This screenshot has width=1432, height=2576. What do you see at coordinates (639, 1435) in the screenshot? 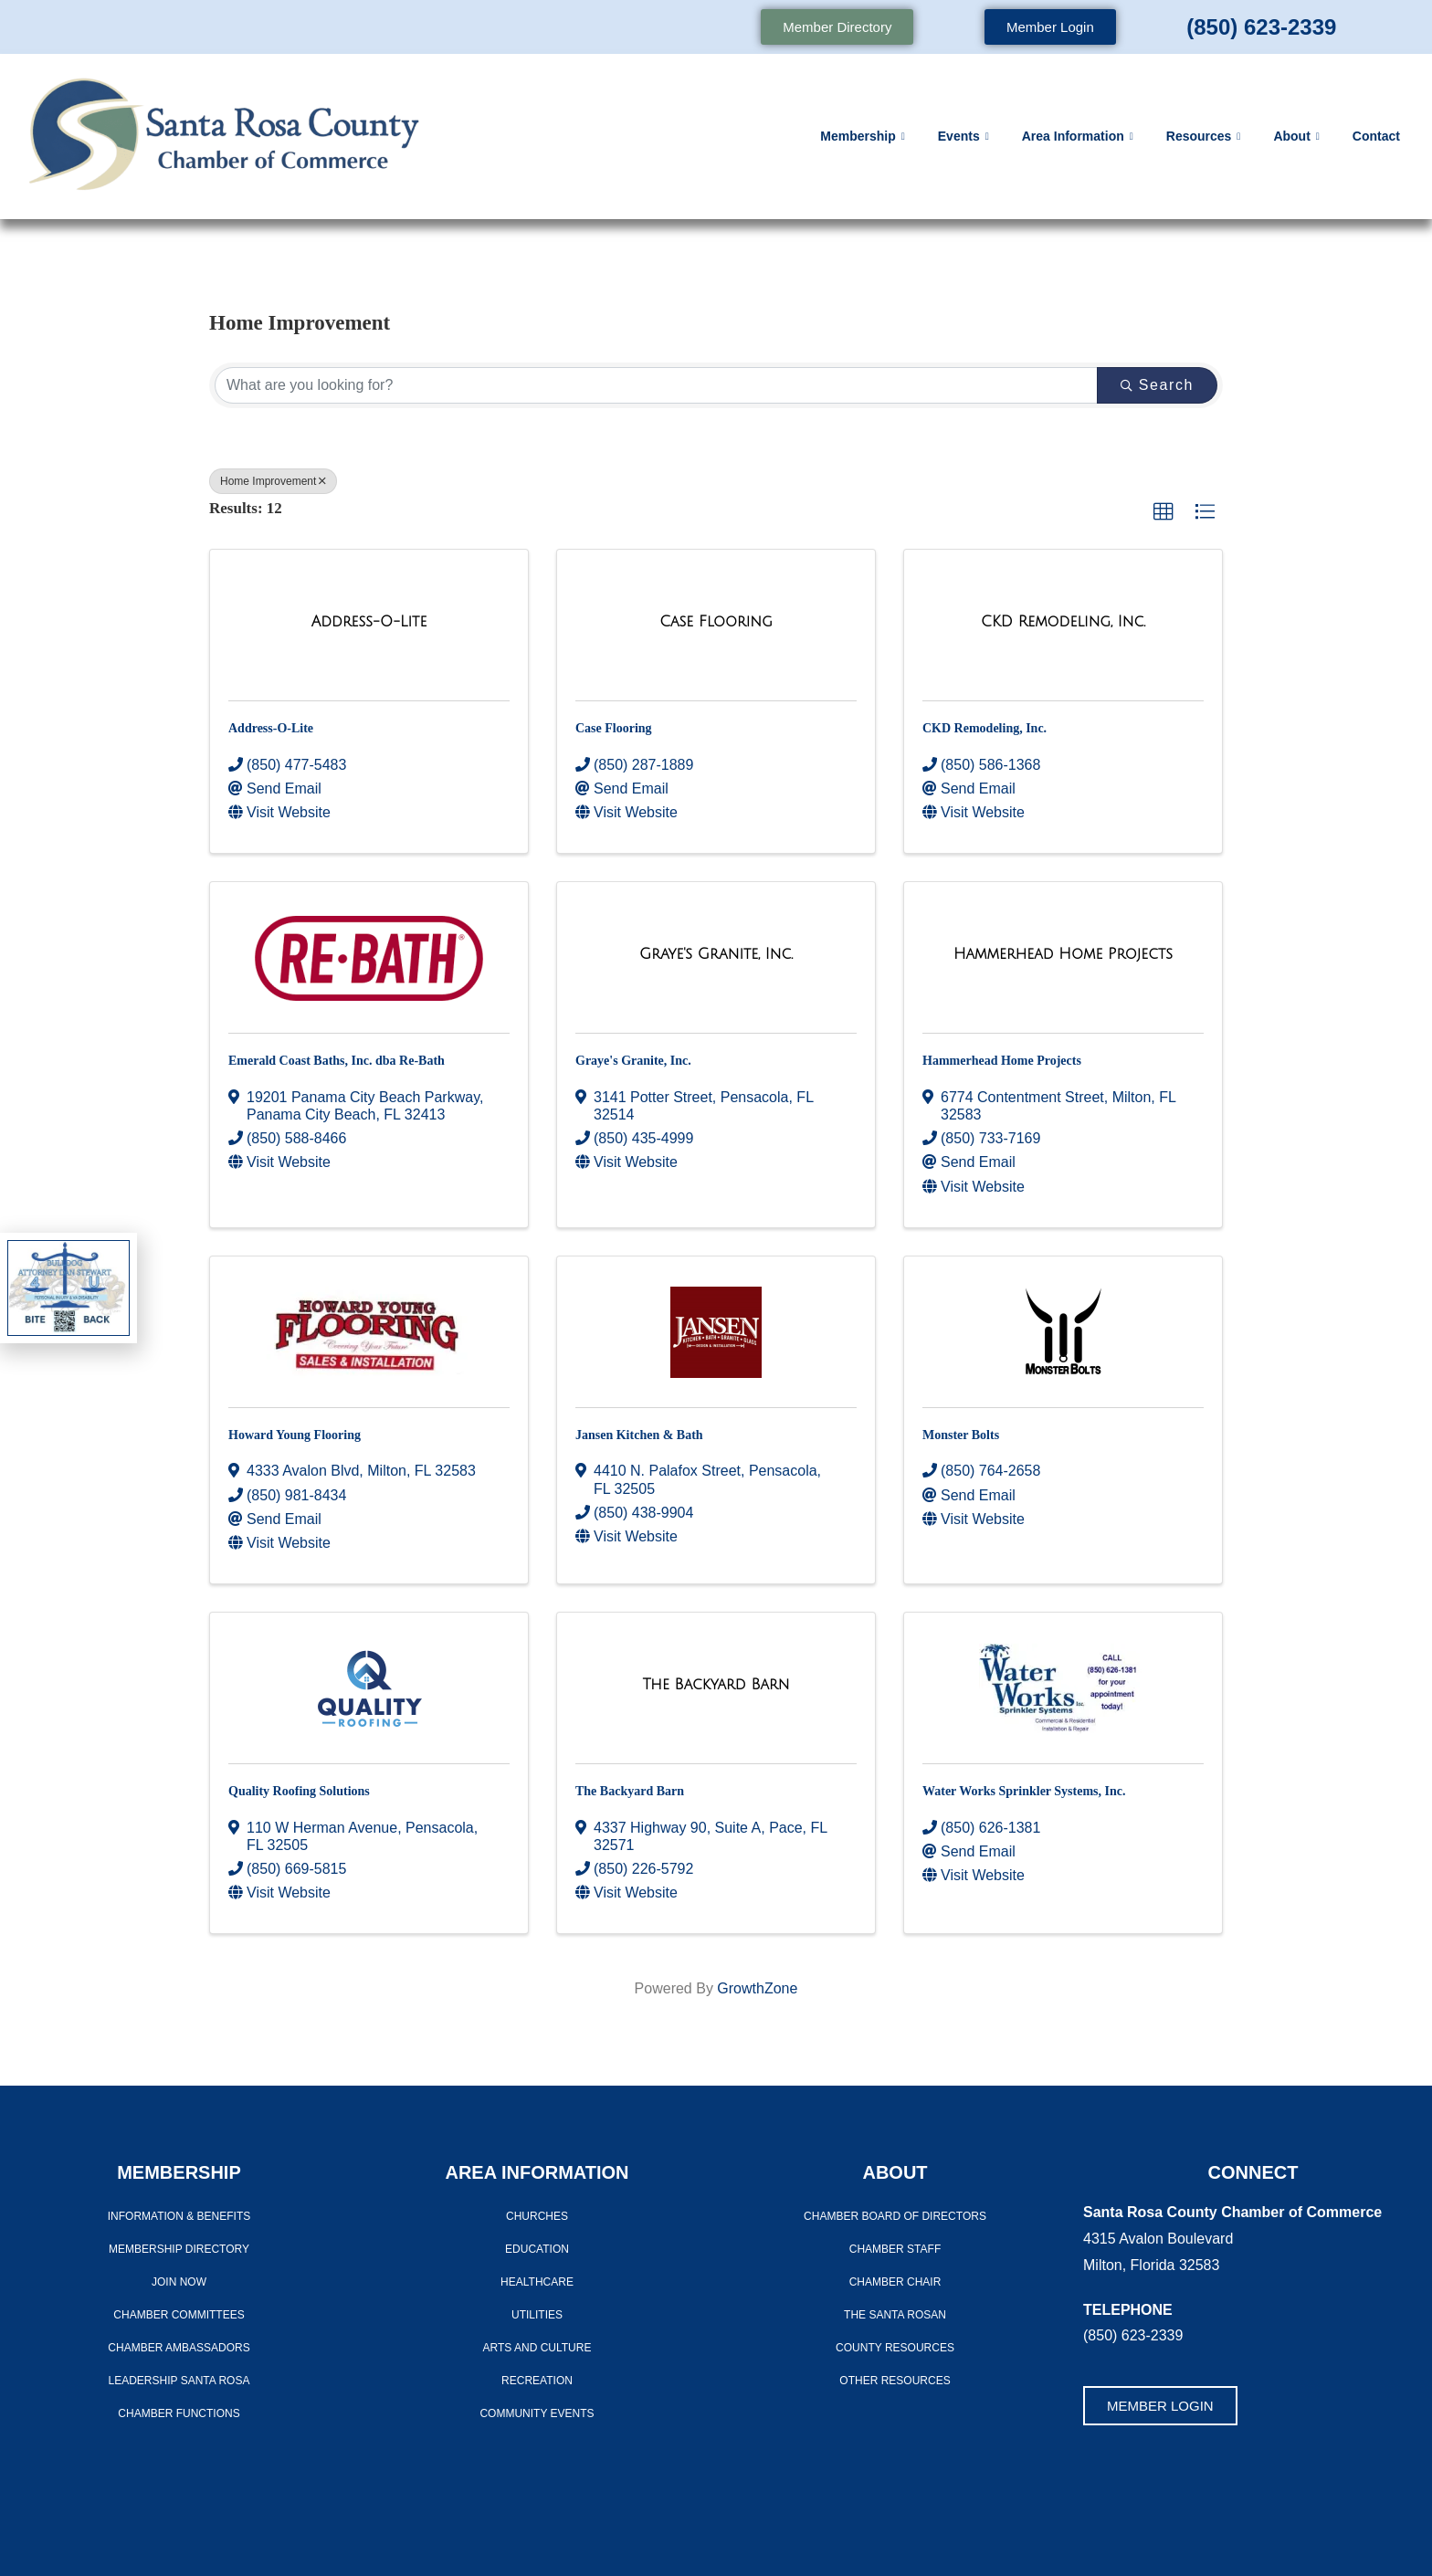
I see `Jansen Kitchen & Bath` at bounding box center [639, 1435].